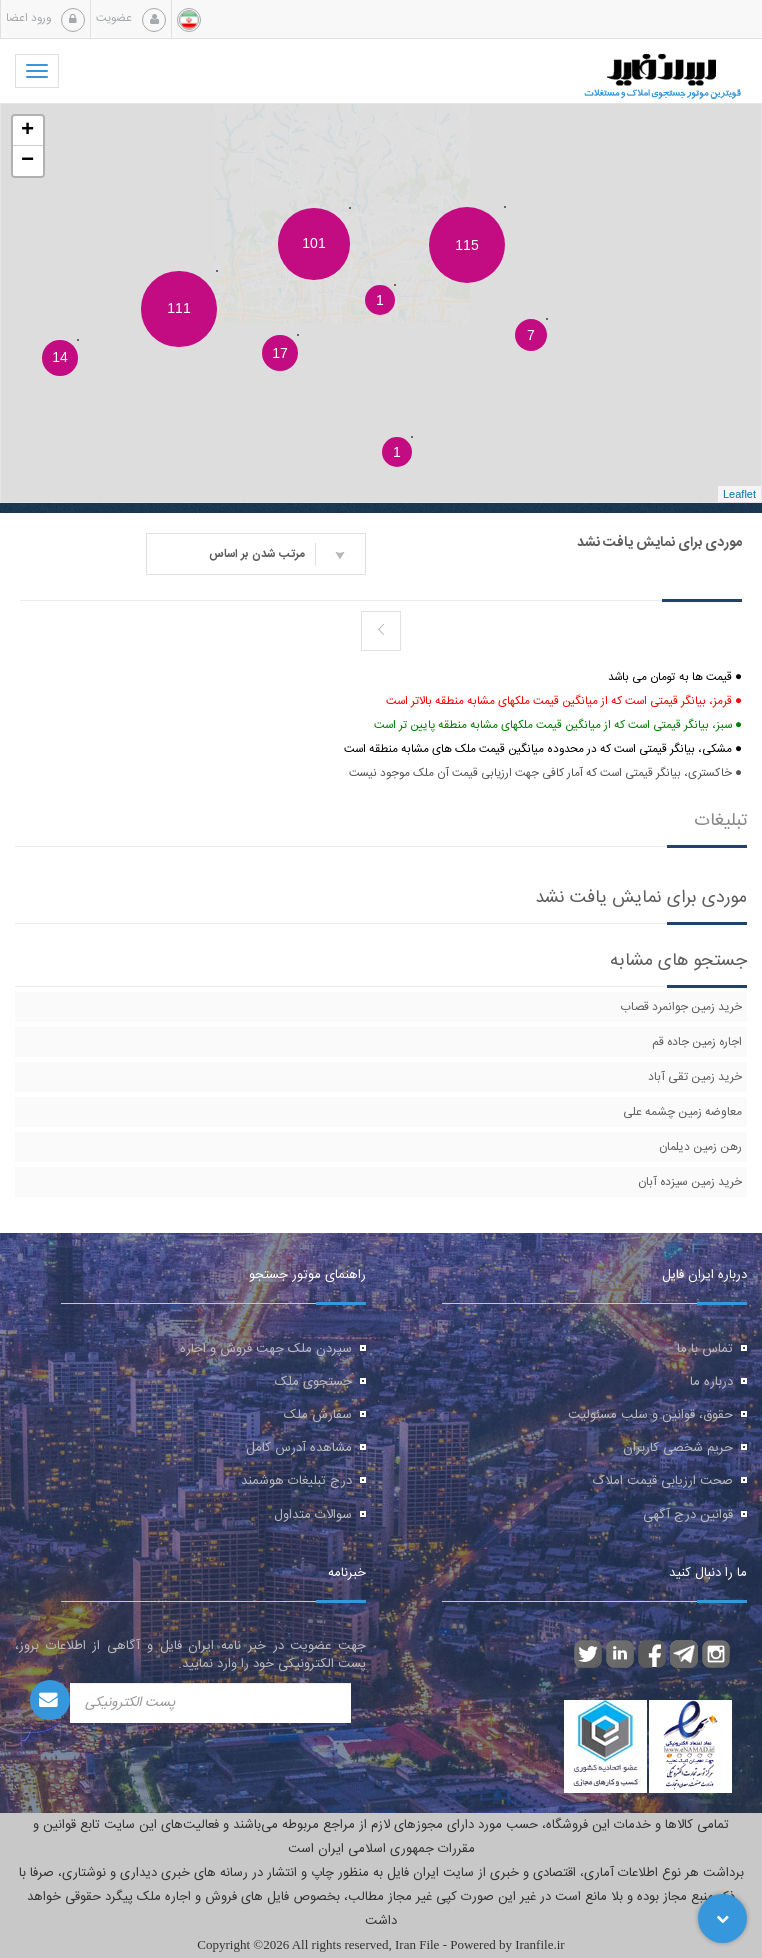 The height and width of the screenshot is (1958, 762). I want to click on سپردن ملک جهت فروش و اجاره, so click(266, 1349).